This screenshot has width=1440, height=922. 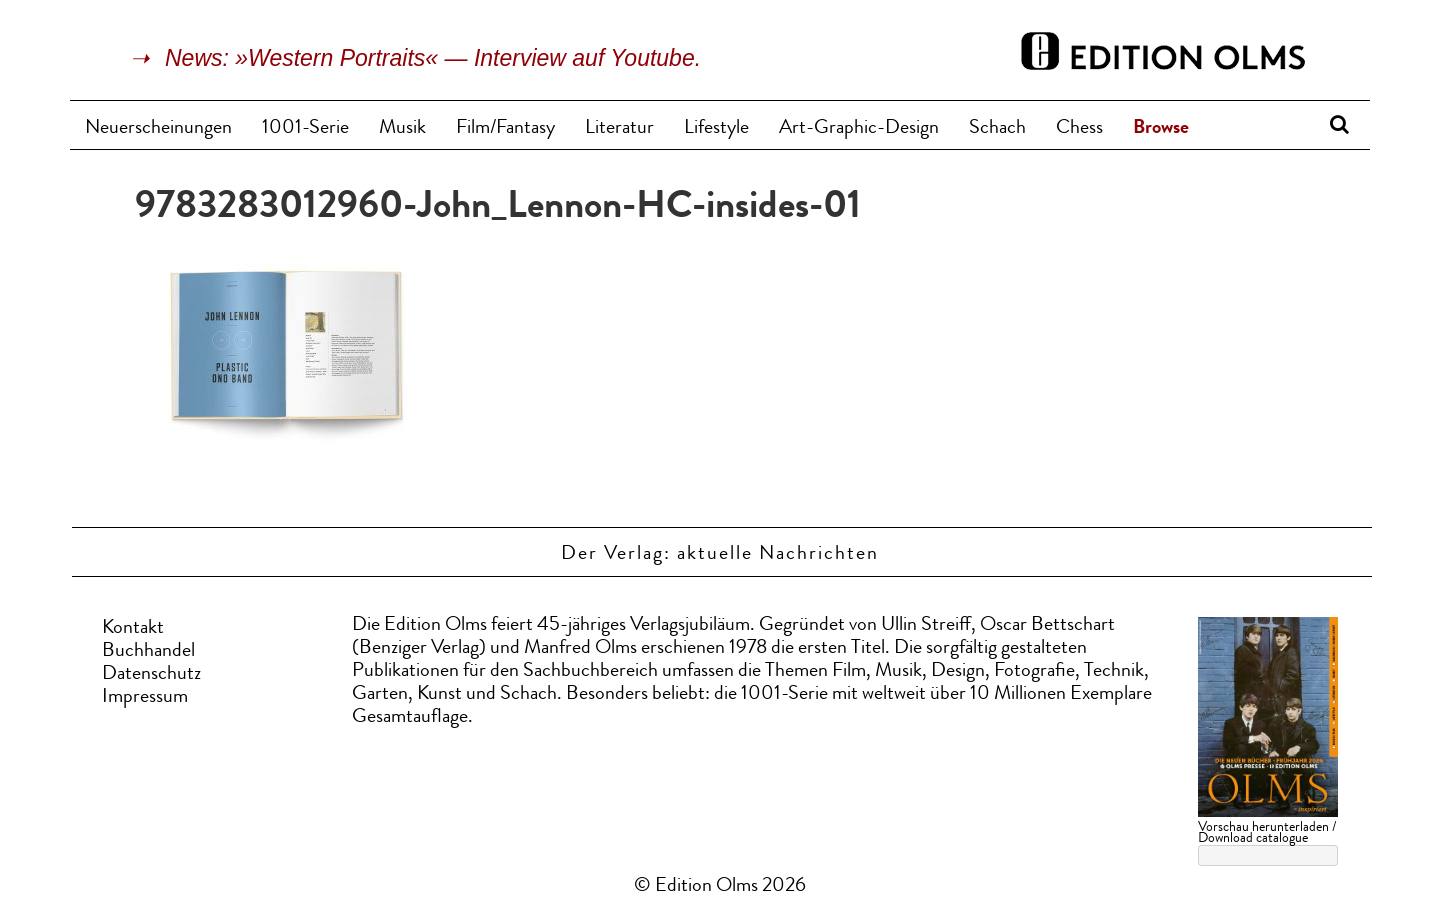 I want to click on Musik, so click(x=402, y=129).